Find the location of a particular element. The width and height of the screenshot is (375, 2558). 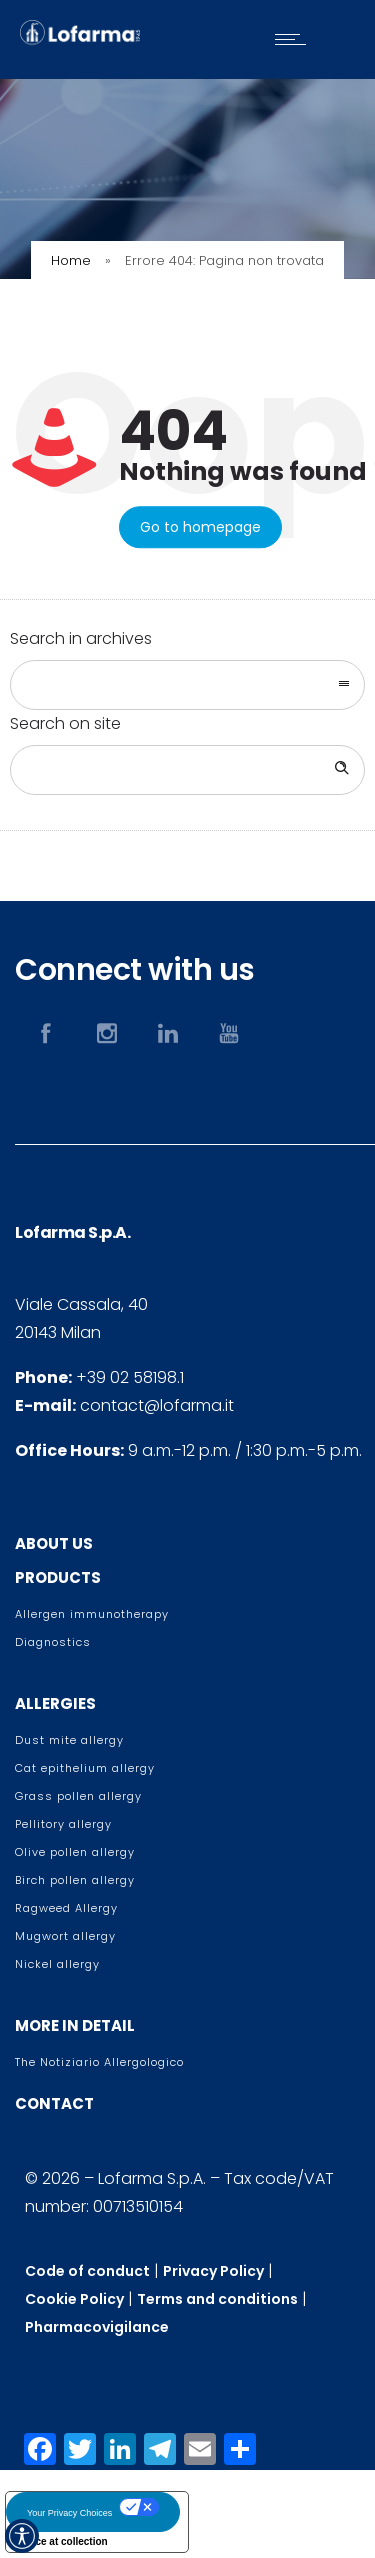

Cat epithelium allergy is located at coordinates (85, 1768).